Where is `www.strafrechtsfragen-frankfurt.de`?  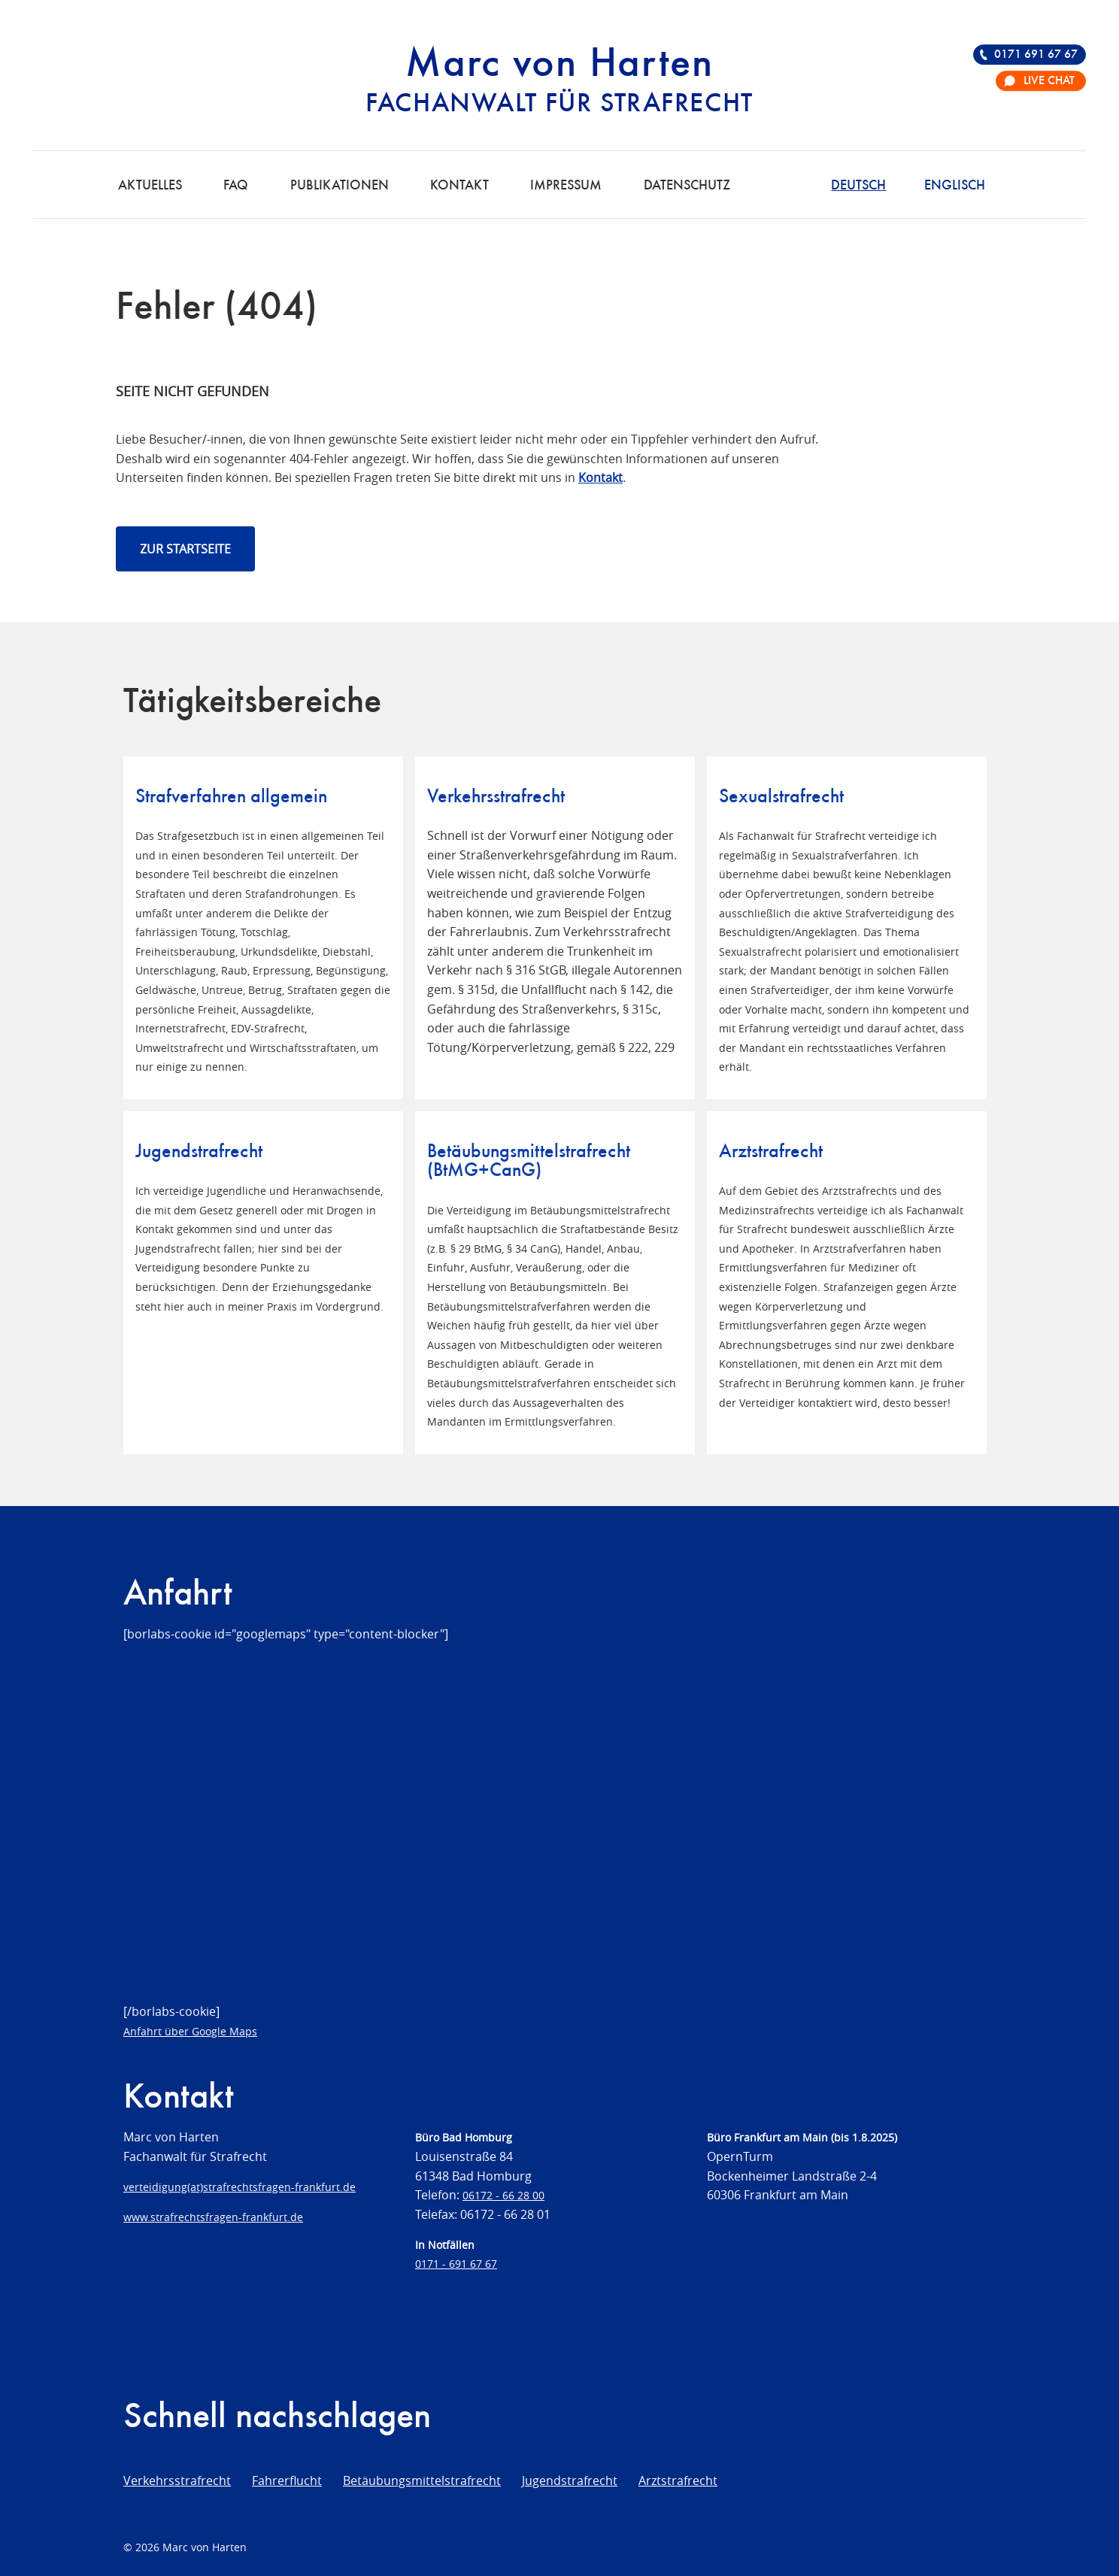 www.strafrechtsfragen-frankfurt.de is located at coordinates (213, 2217).